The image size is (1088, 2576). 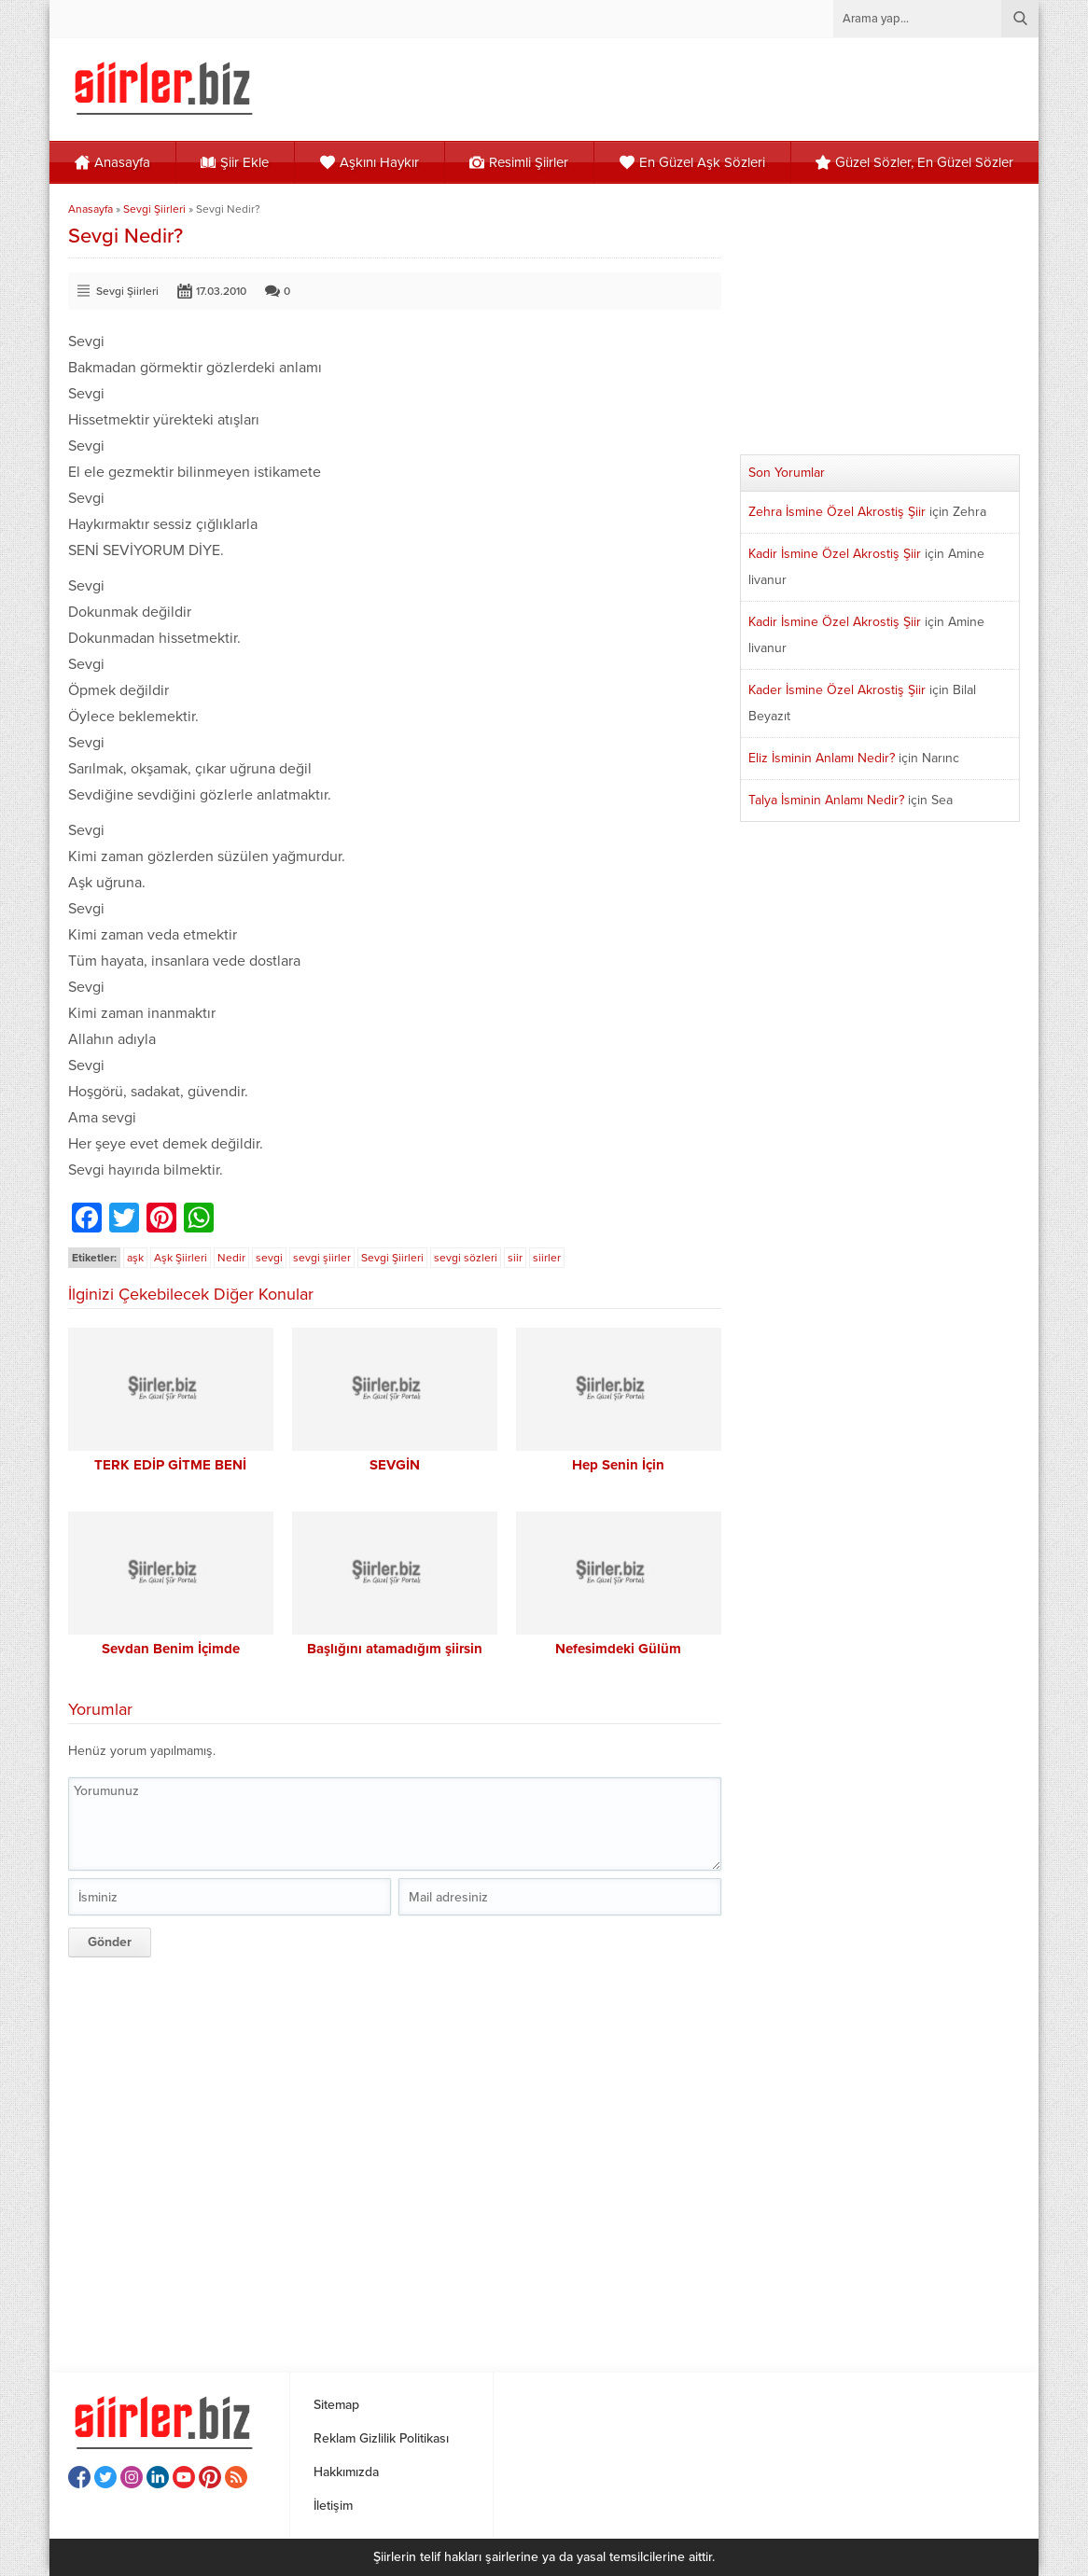 I want to click on Nefesimdeki Gülüm, so click(x=618, y=1648).